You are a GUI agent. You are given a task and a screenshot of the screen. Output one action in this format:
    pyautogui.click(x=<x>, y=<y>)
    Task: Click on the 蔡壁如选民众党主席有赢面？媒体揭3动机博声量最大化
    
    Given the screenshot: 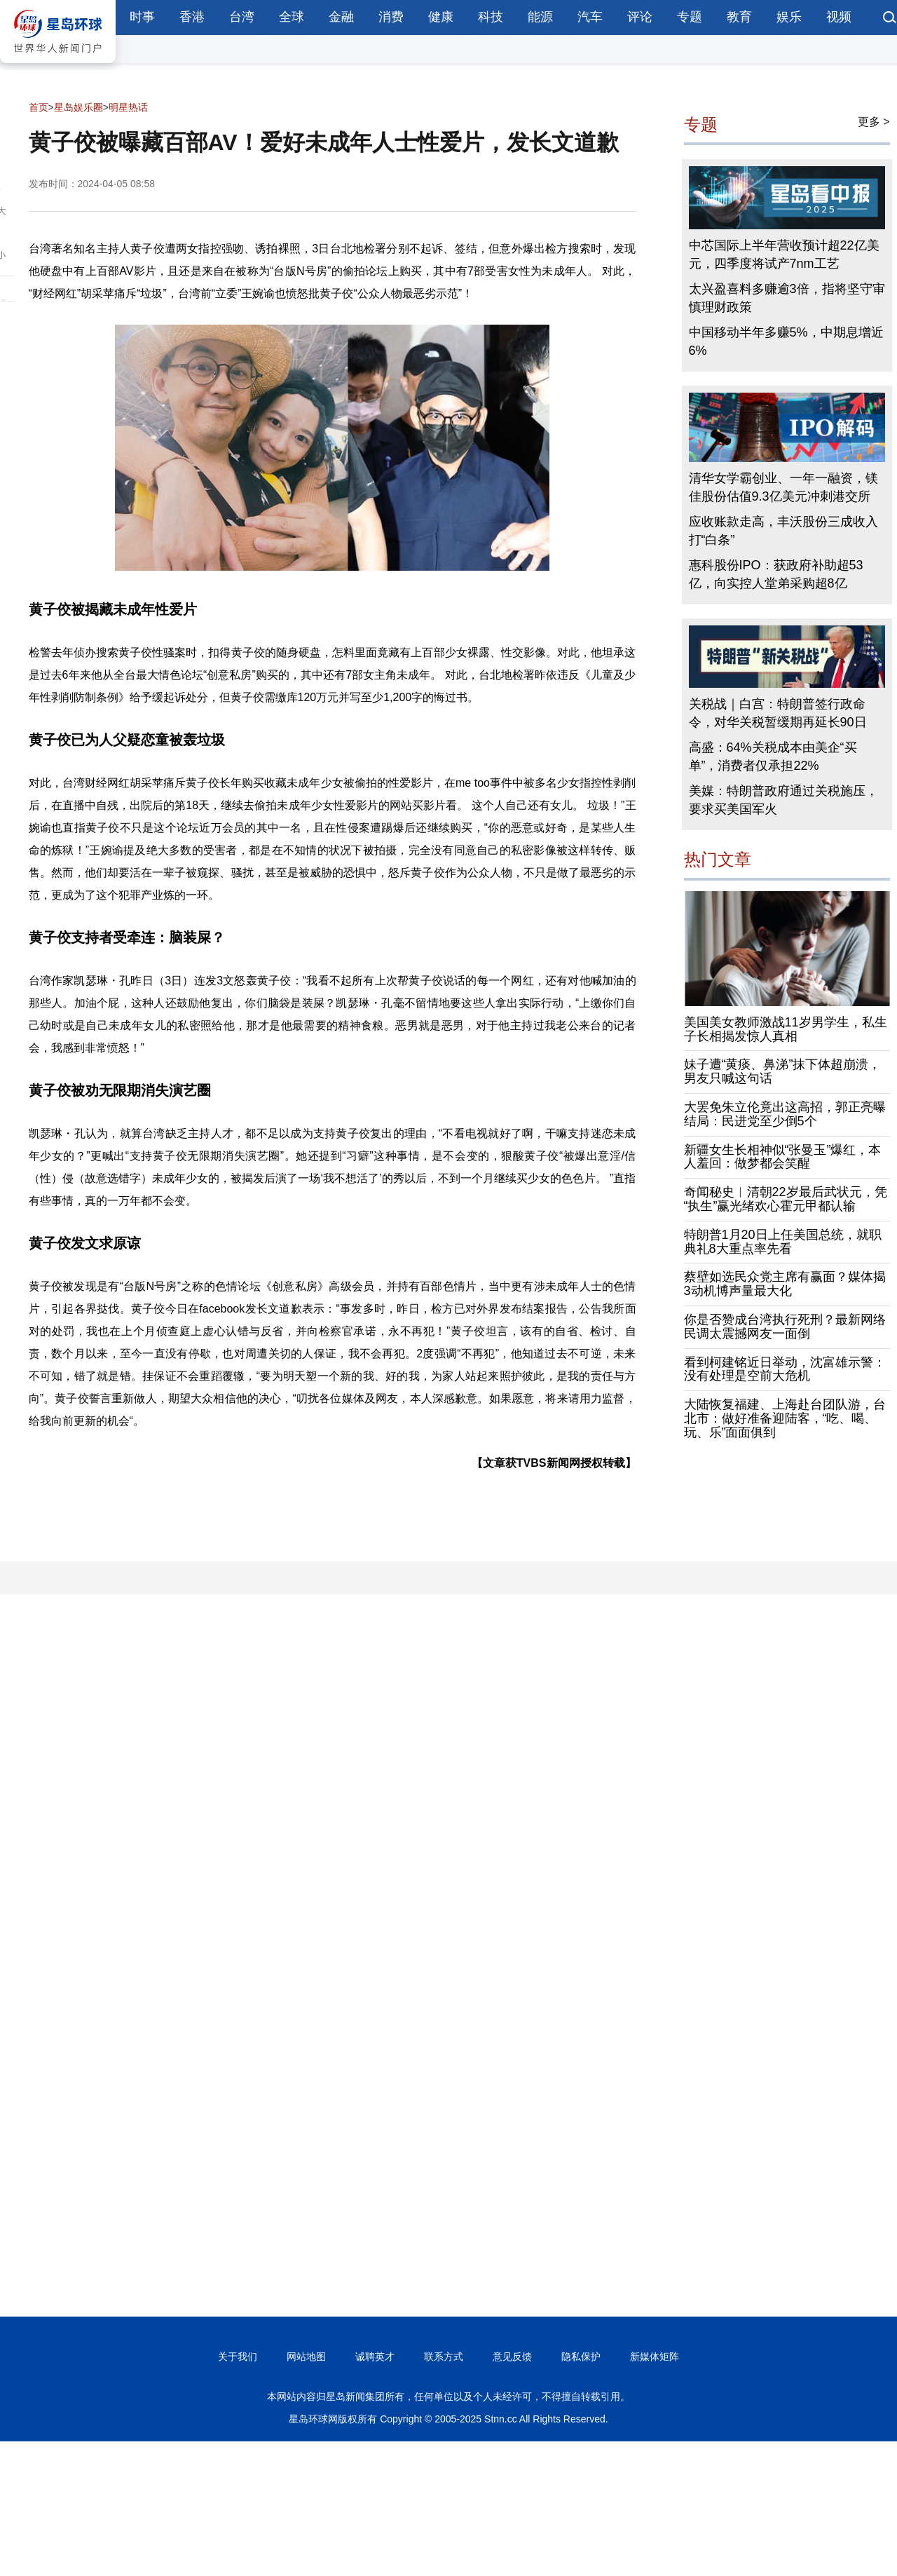 What is the action you would take?
    pyautogui.click(x=785, y=1284)
    